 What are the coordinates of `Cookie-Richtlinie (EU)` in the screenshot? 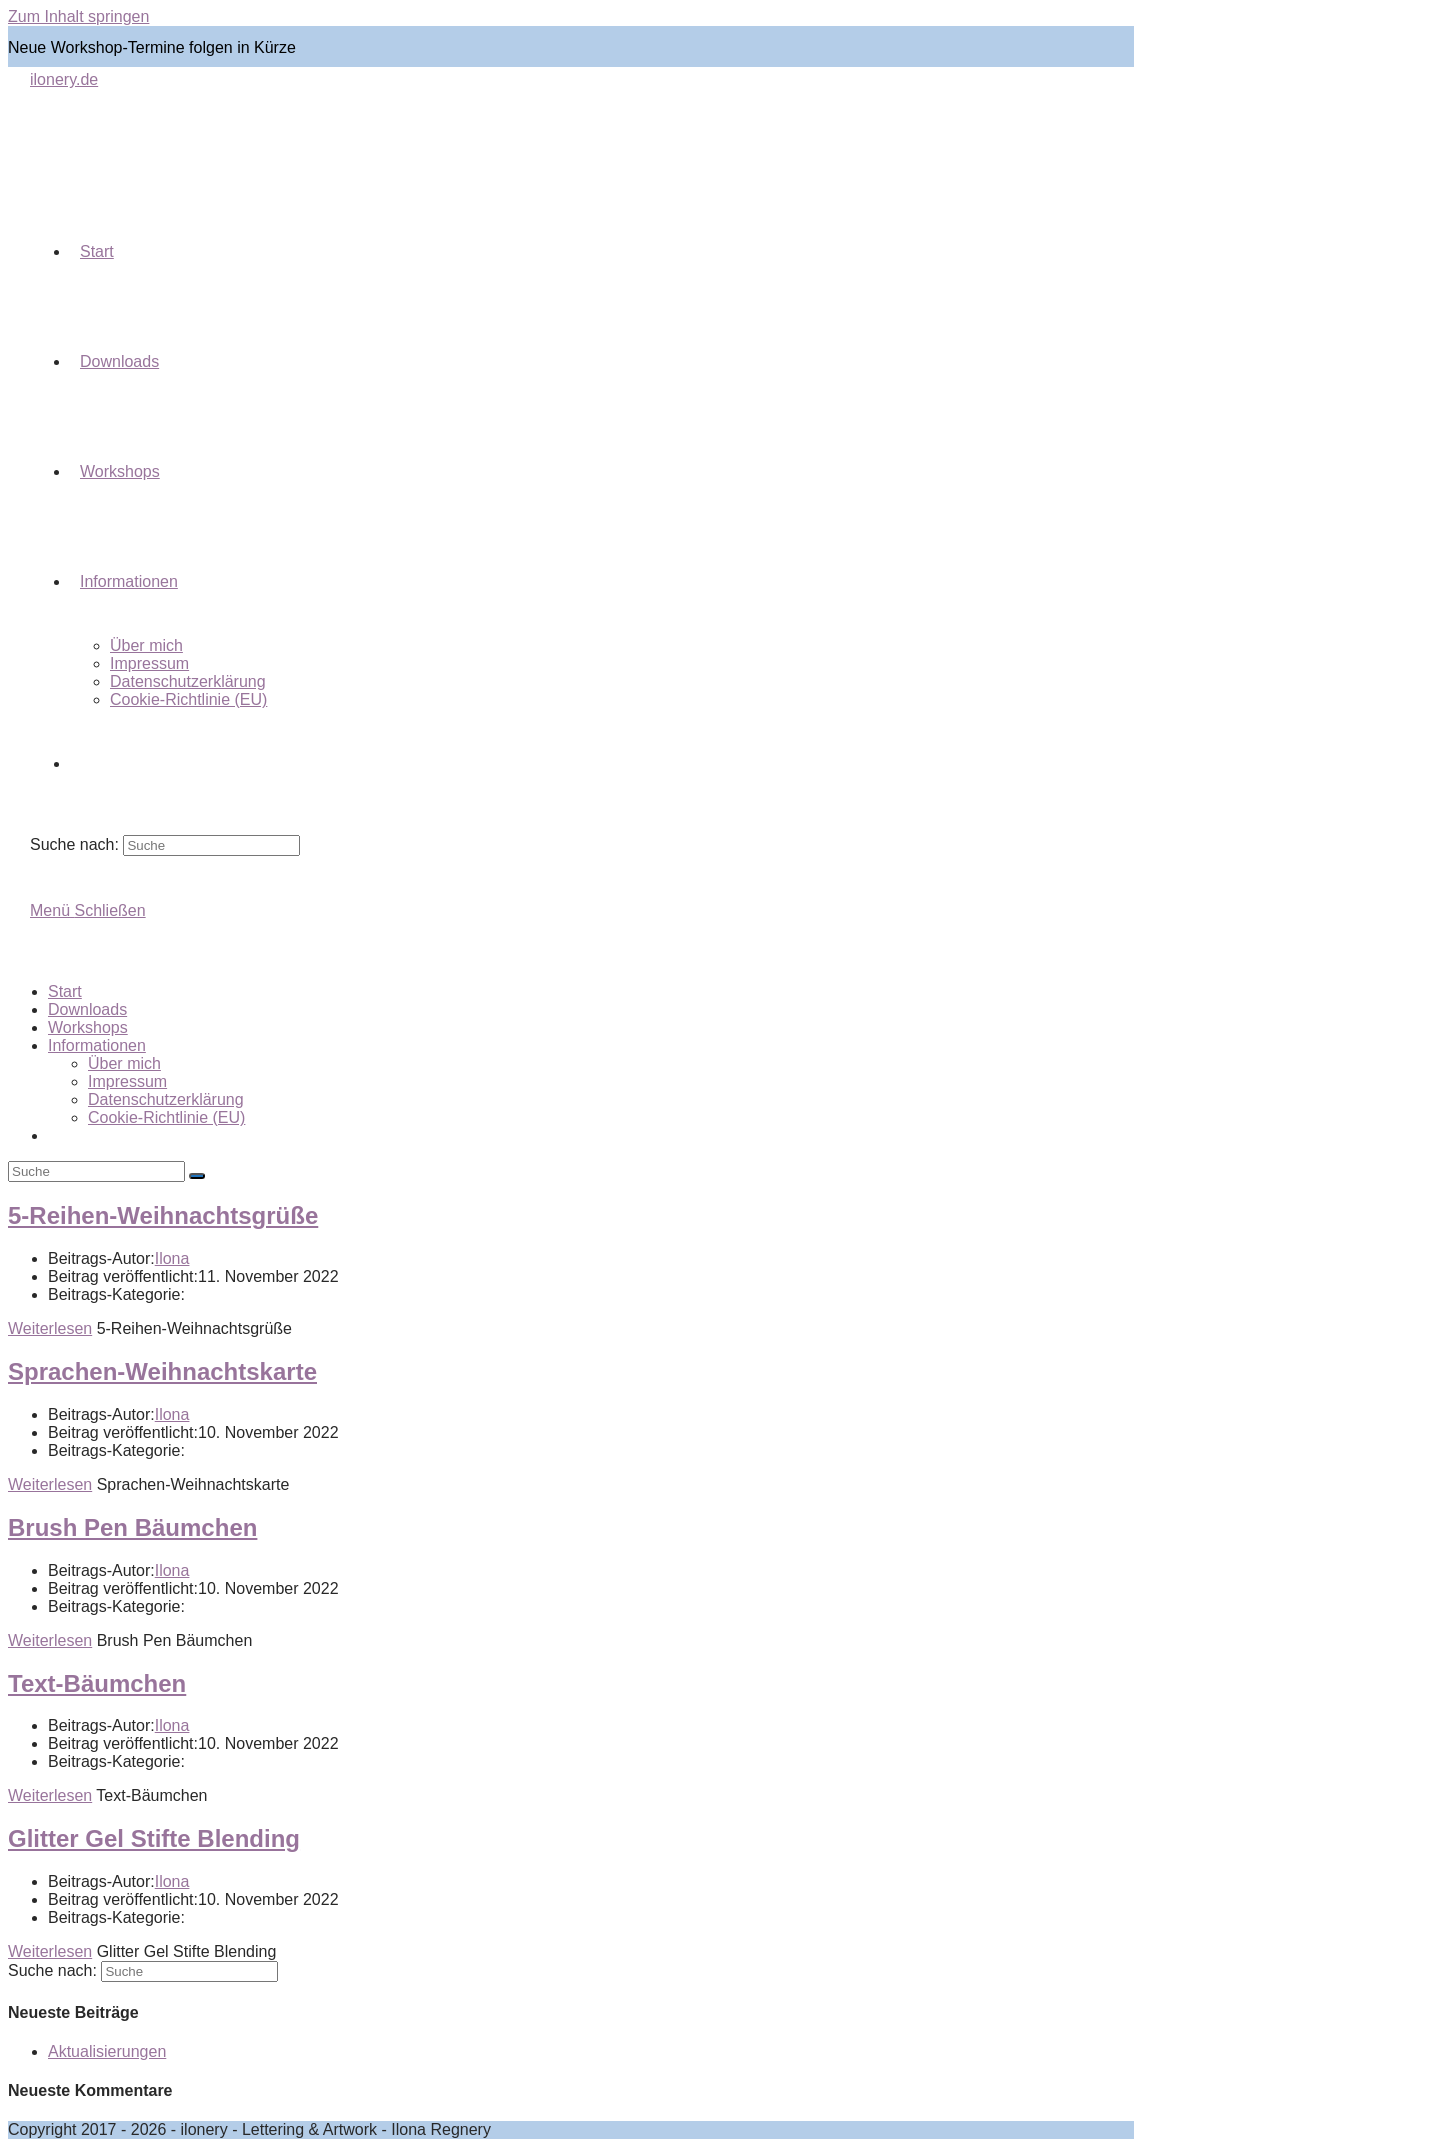 It's located at (166, 1117).